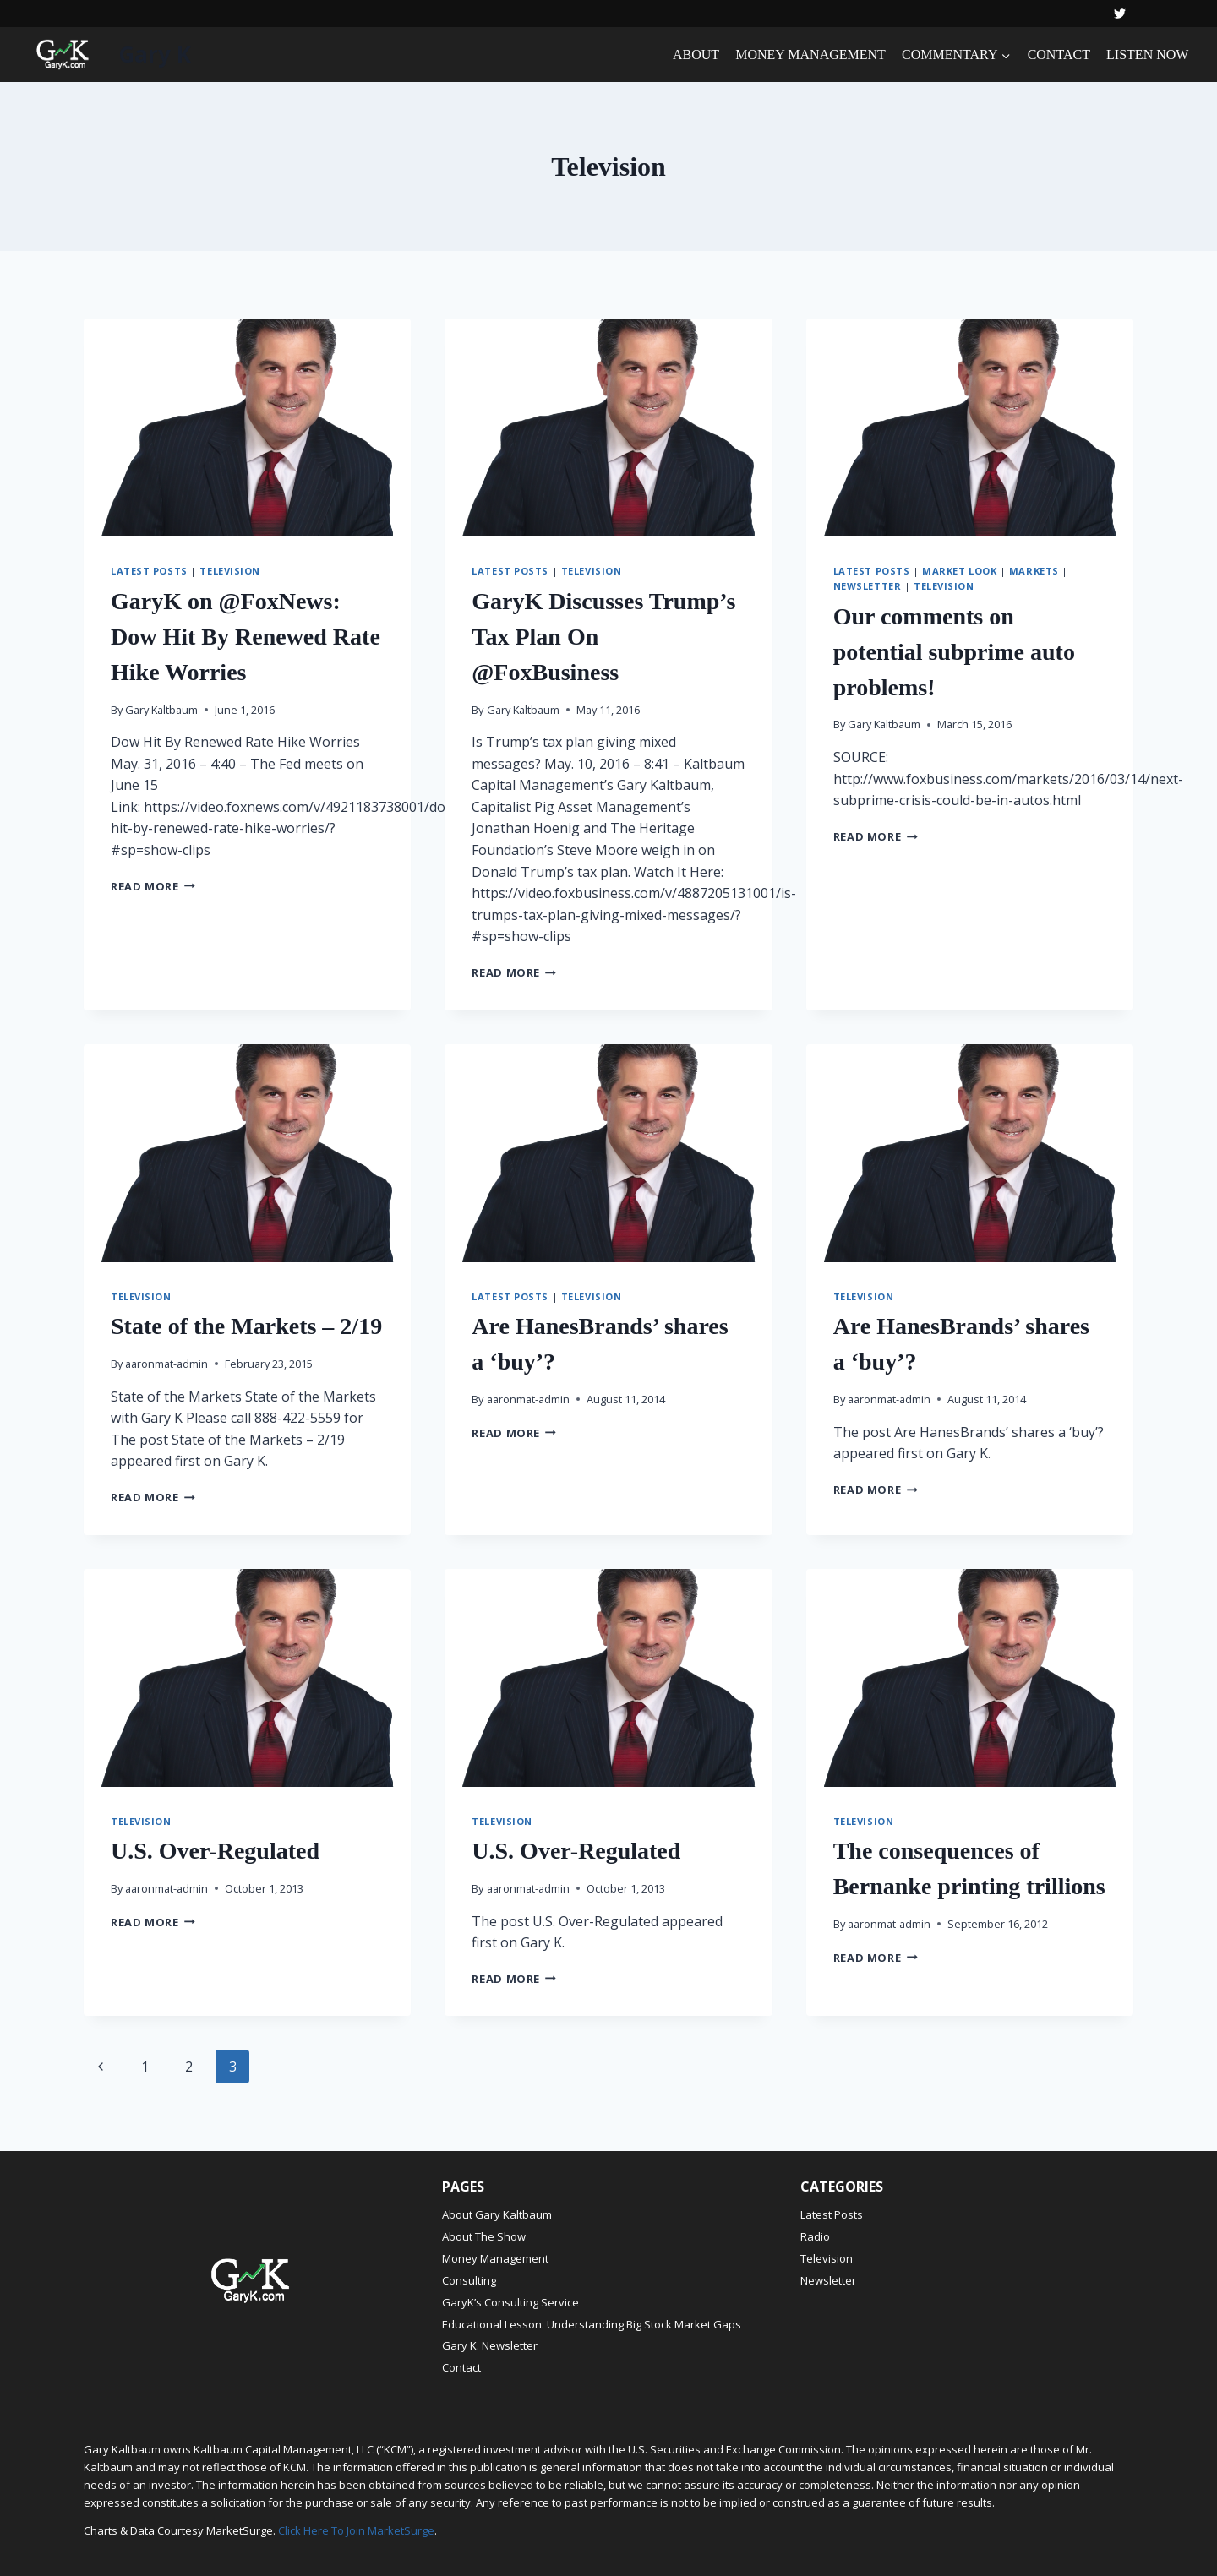 This screenshot has height=2576, width=1217. Describe the element at coordinates (959, 570) in the screenshot. I see `Market Look` at that location.